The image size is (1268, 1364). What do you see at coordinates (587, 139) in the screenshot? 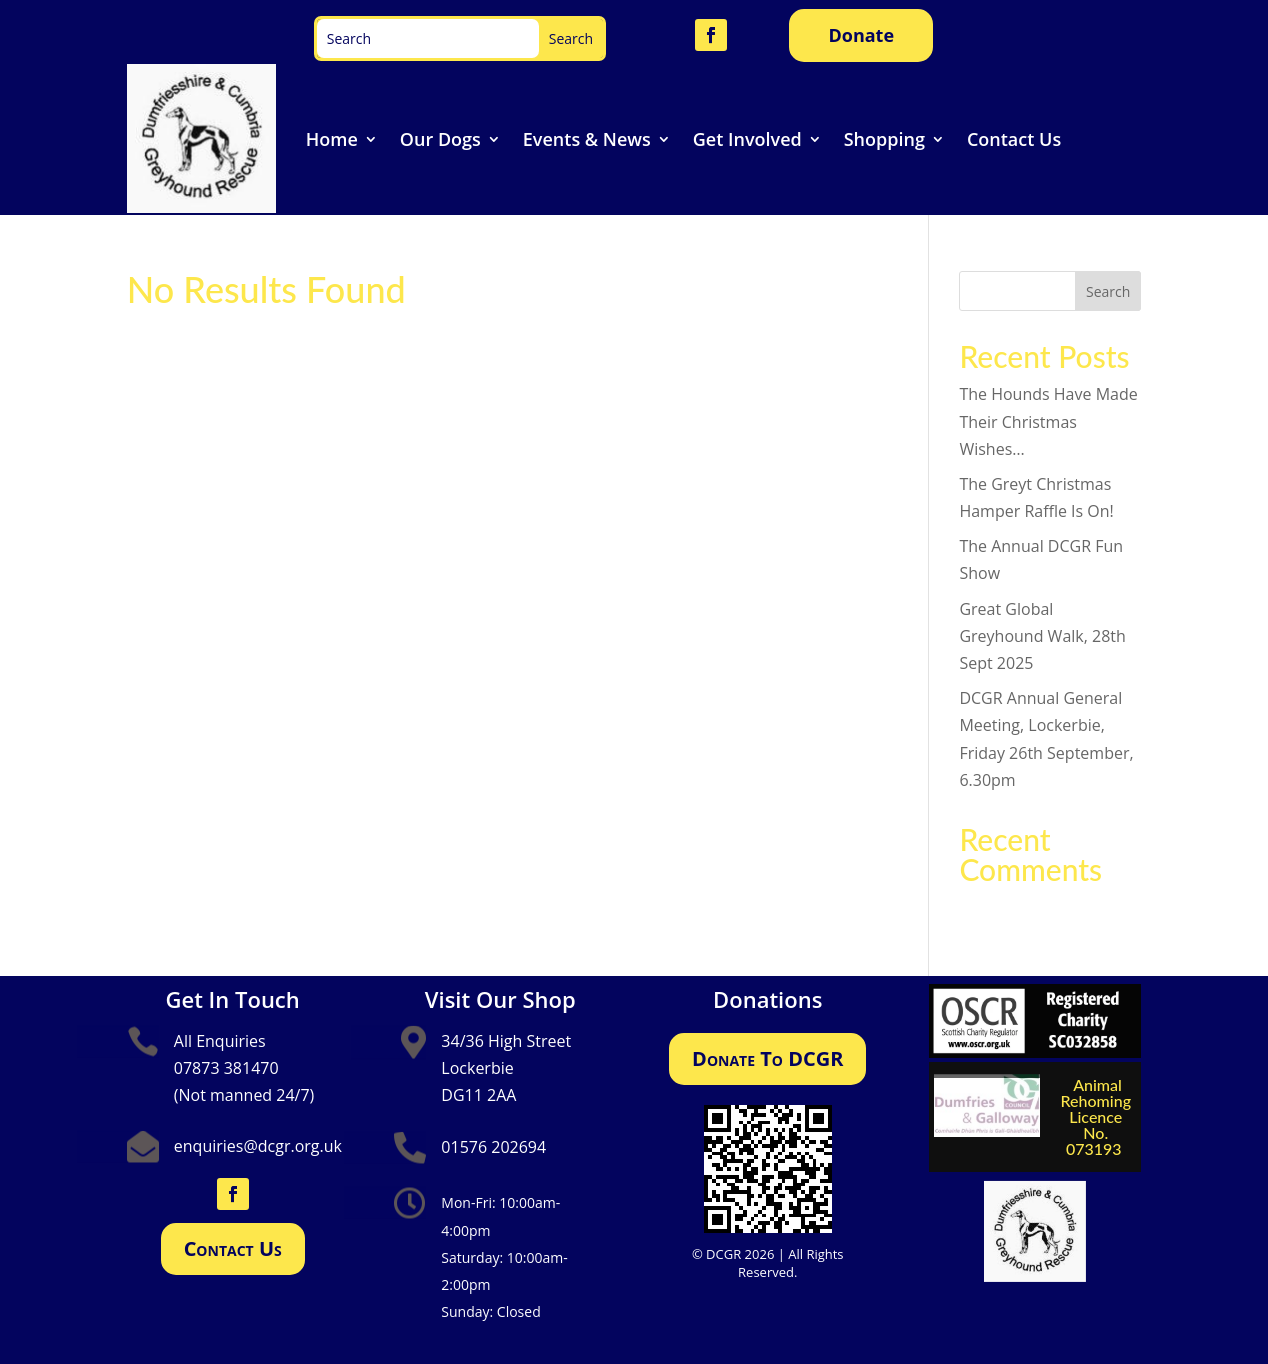
I see `Events & News` at bounding box center [587, 139].